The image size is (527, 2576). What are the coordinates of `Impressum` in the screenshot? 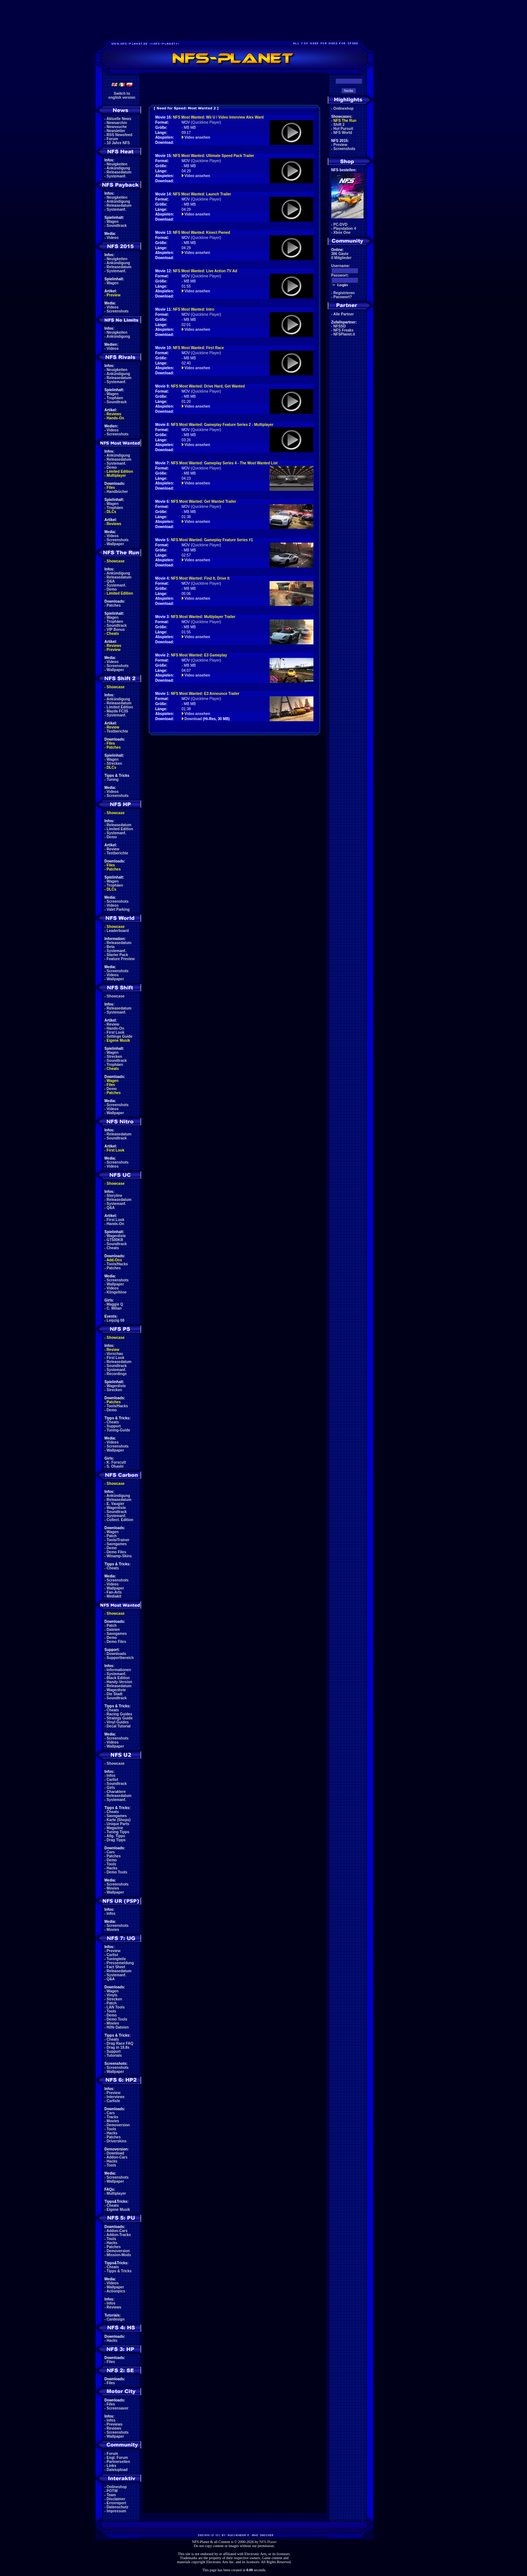 It's located at (116, 2511).